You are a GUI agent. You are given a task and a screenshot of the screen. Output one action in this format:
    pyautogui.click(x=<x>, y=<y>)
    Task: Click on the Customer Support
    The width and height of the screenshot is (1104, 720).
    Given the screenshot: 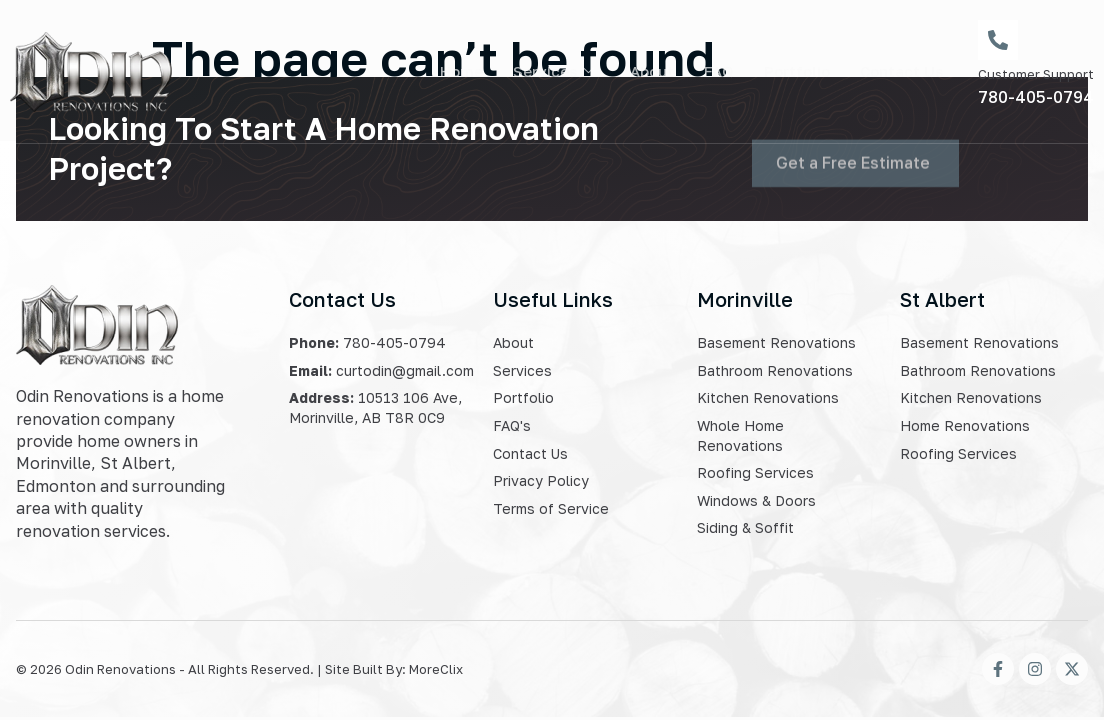 What is the action you would take?
    pyautogui.click(x=1036, y=74)
    